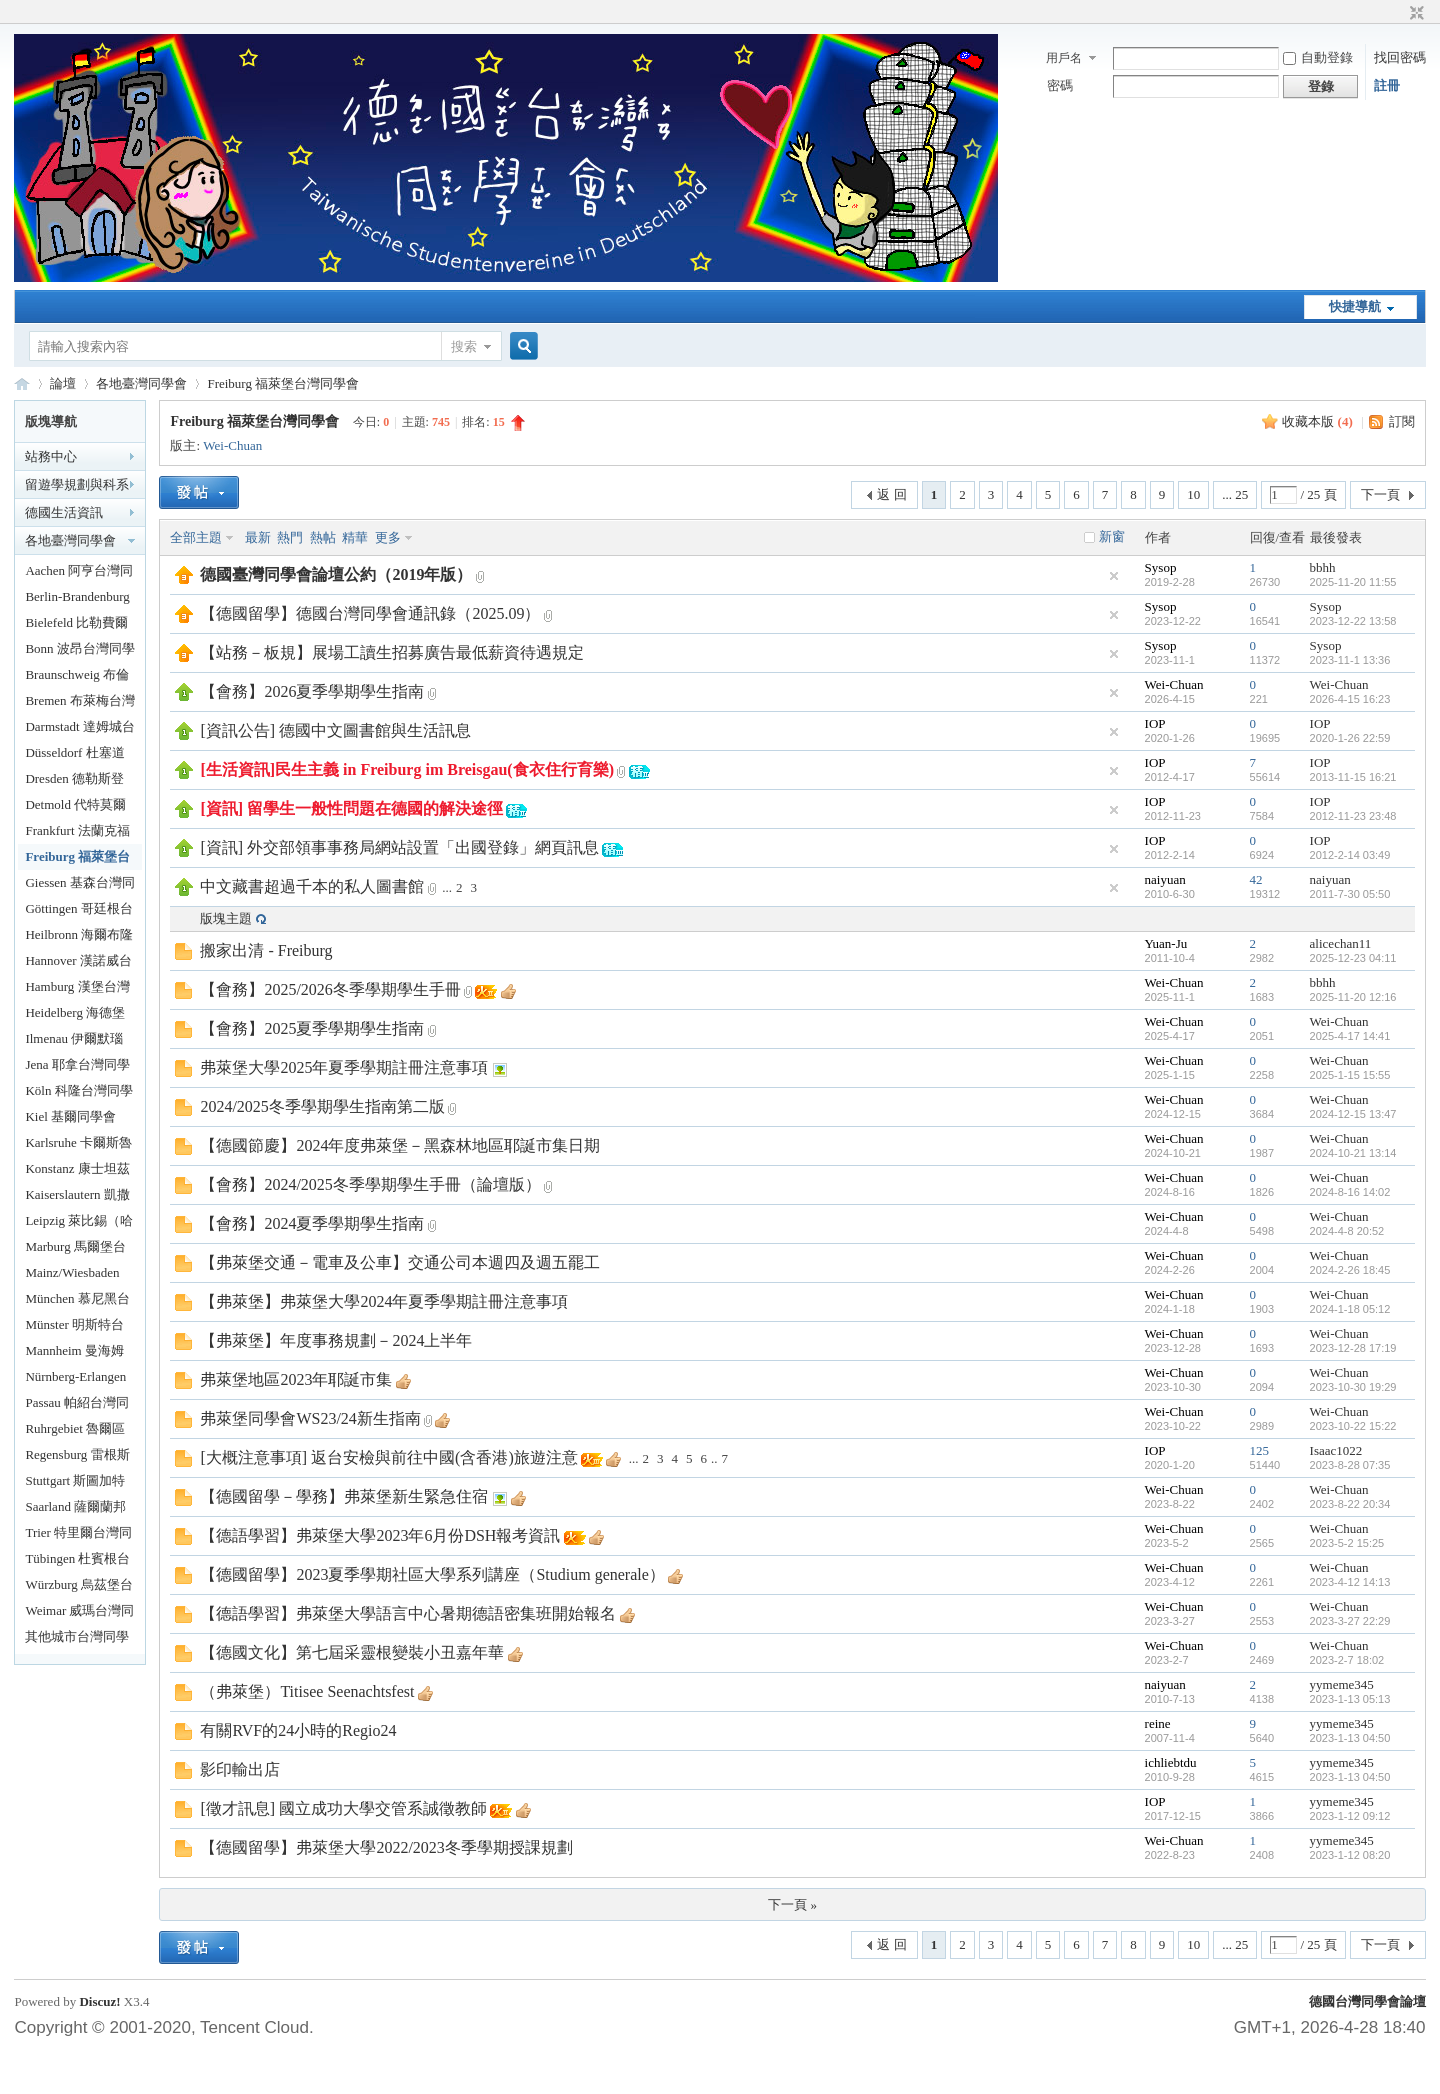 This screenshot has width=1440, height=2094. I want to click on 密碼, so click(1060, 85).